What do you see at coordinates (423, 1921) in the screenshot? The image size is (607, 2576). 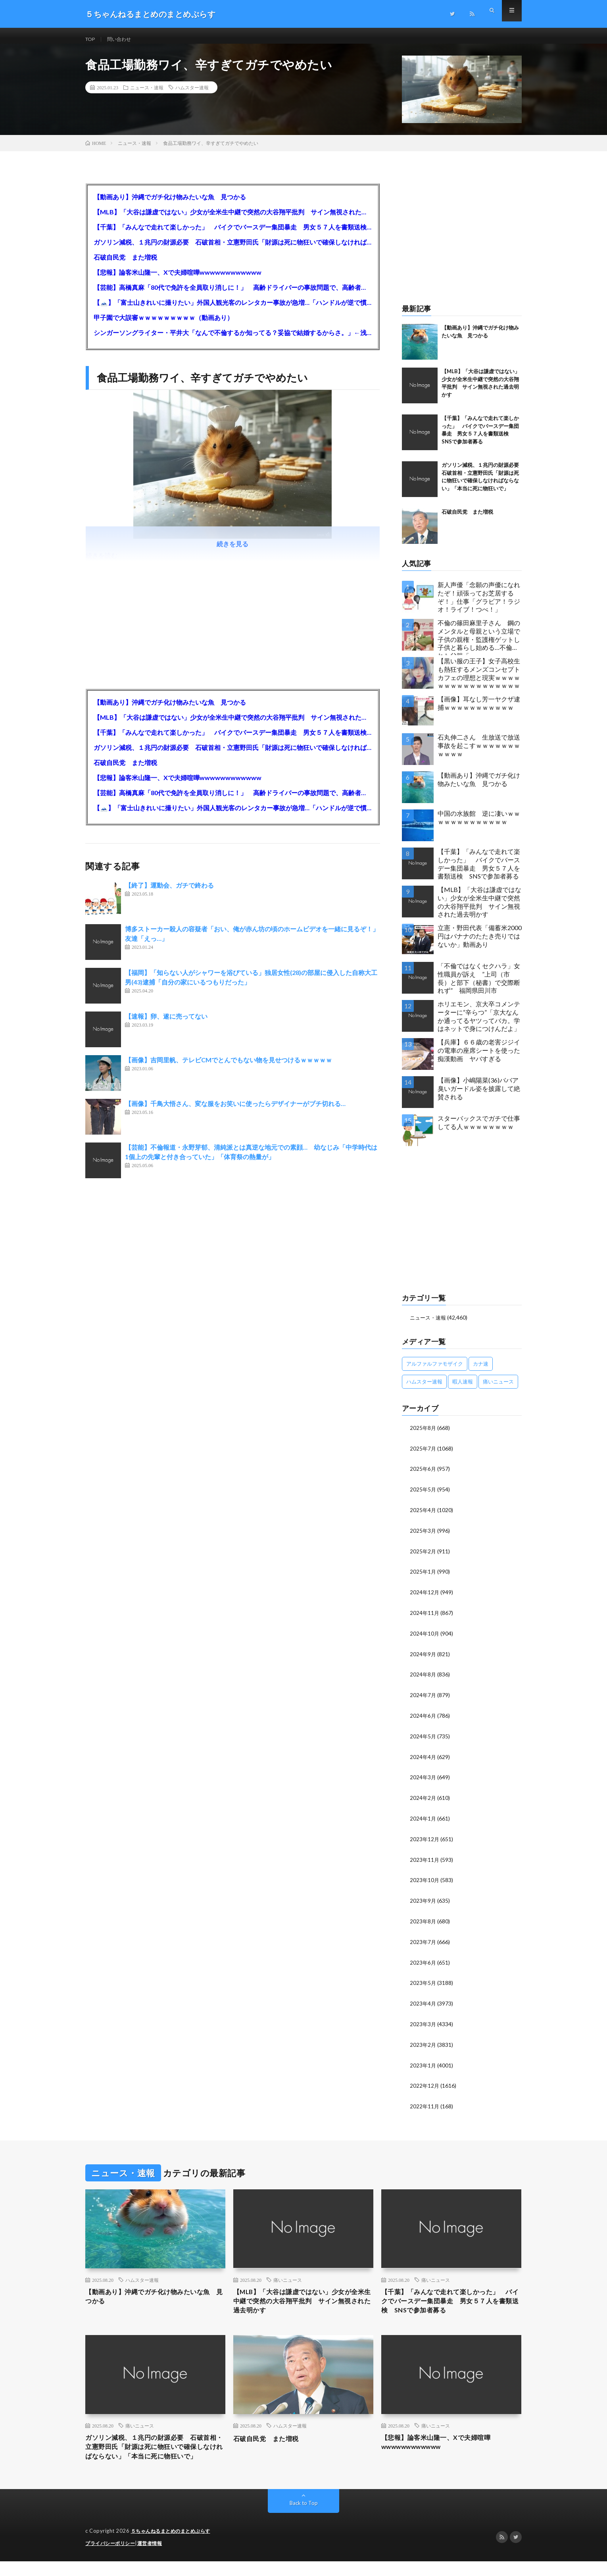 I see `2023年8月` at bounding box center [423, 1921].